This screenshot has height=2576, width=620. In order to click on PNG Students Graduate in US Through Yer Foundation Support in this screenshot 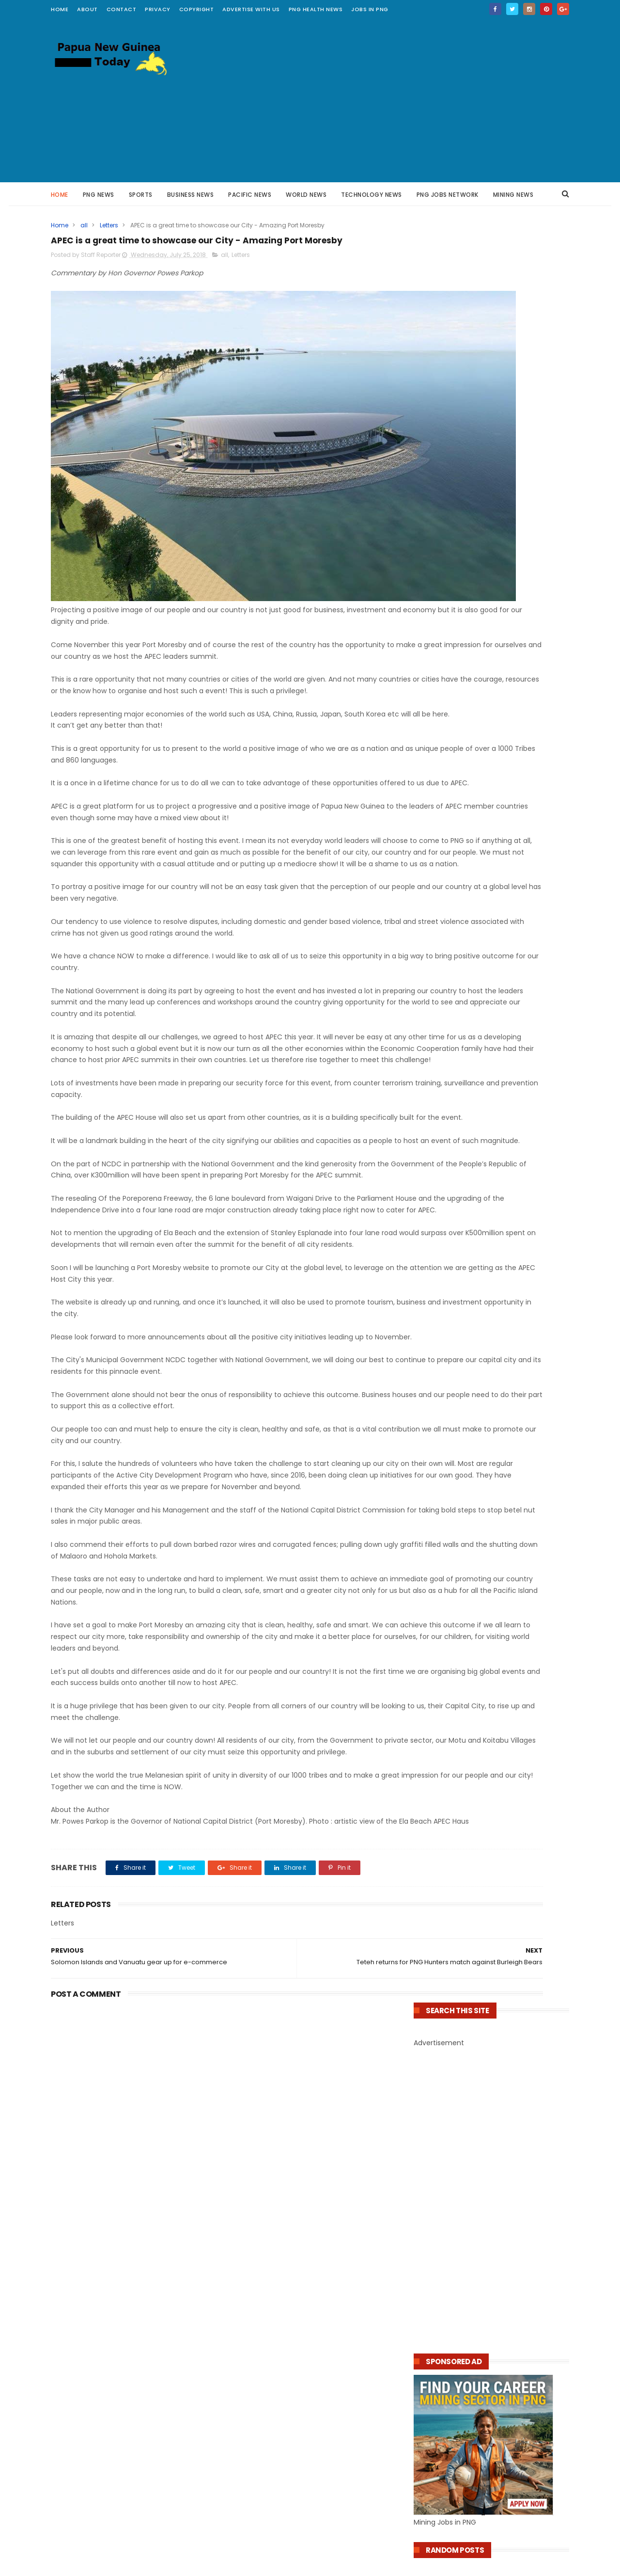, I will do `click(305, 2351)`.